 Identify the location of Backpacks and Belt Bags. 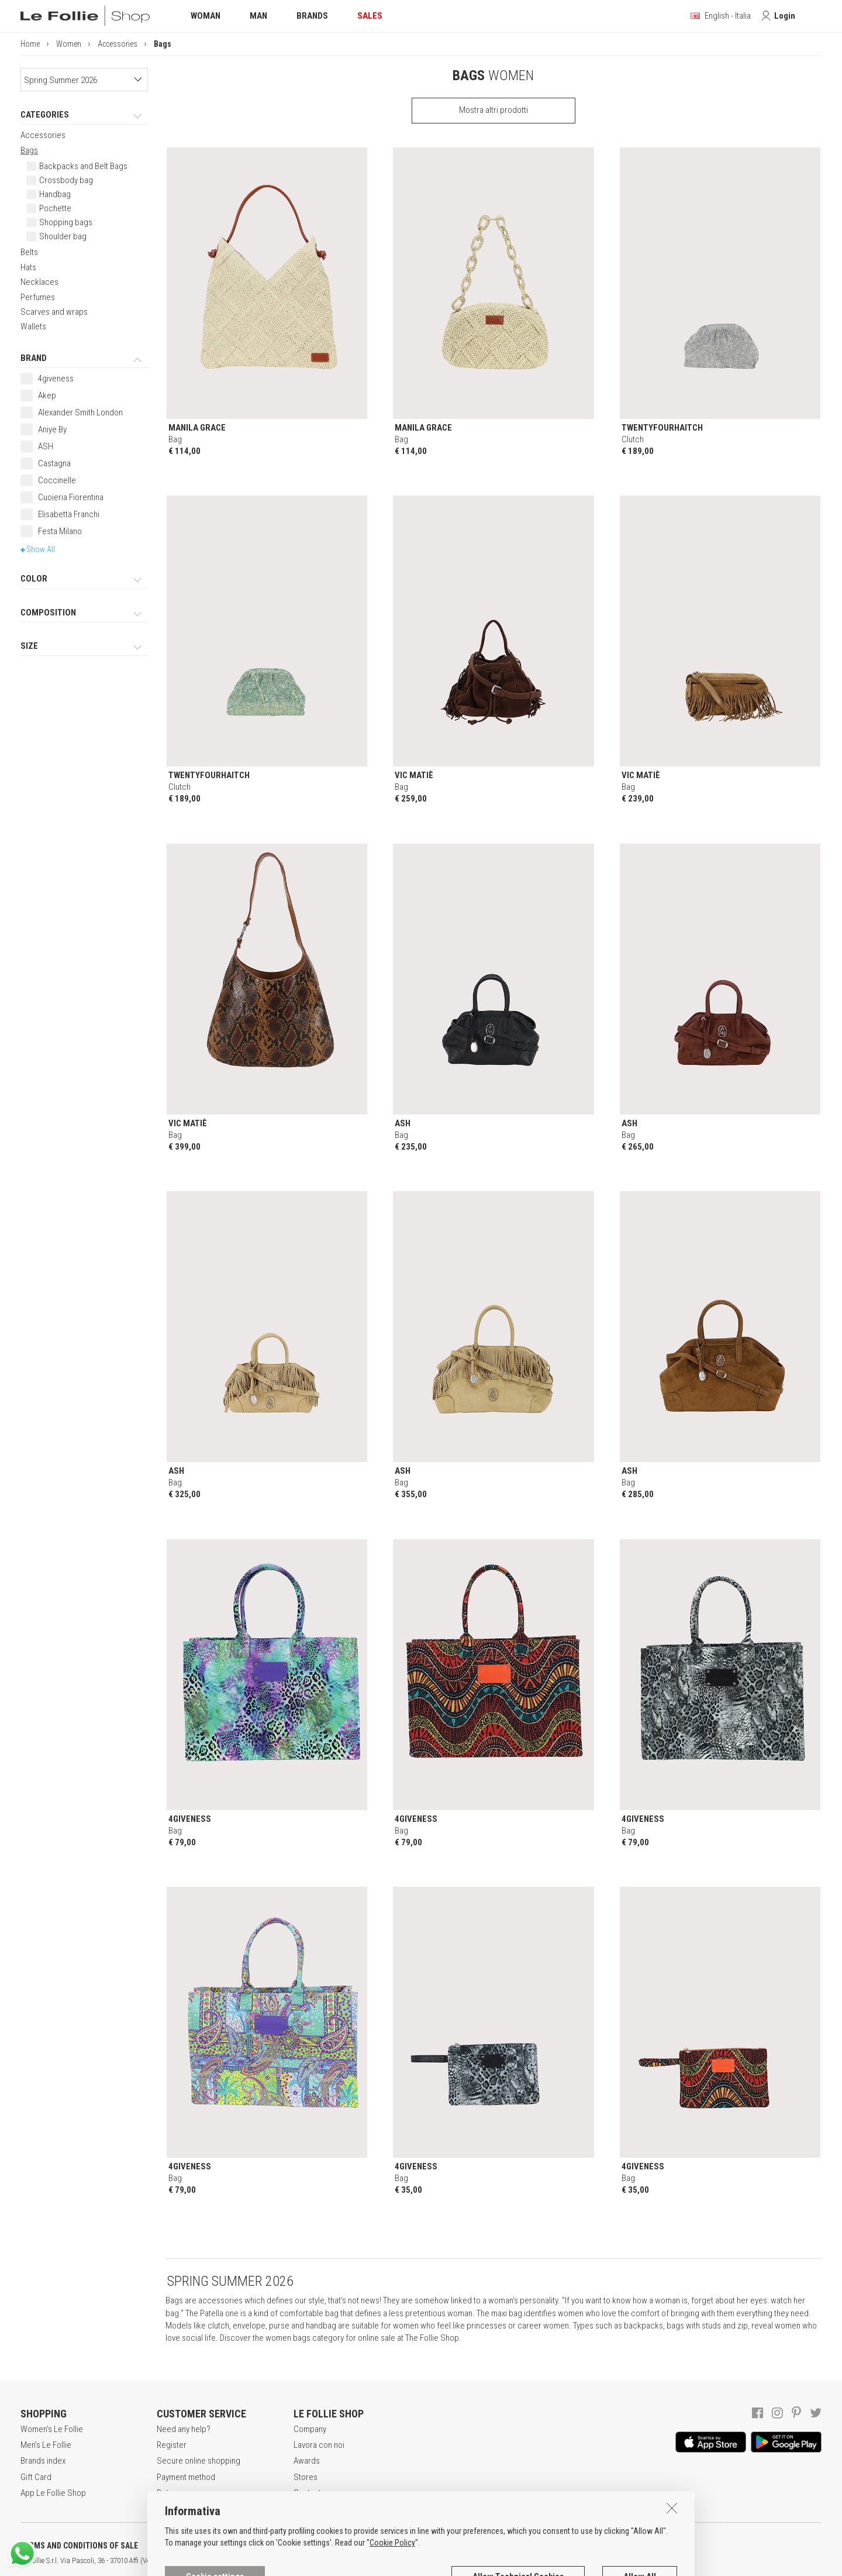
(83, 166).